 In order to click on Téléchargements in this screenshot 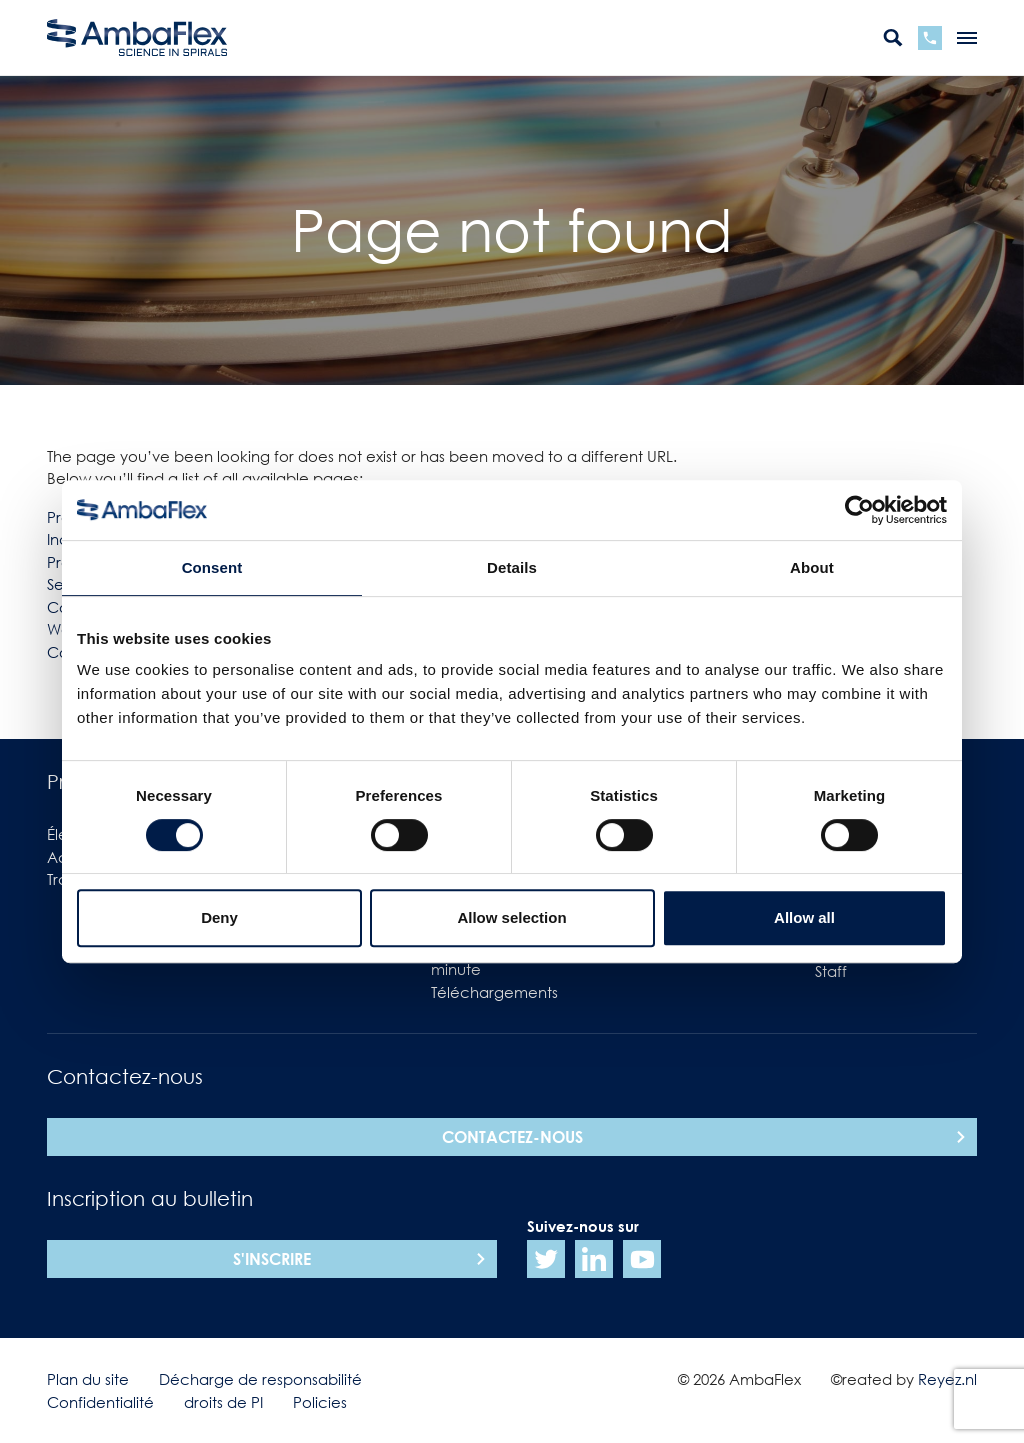, I will do `click(494, 992)`.